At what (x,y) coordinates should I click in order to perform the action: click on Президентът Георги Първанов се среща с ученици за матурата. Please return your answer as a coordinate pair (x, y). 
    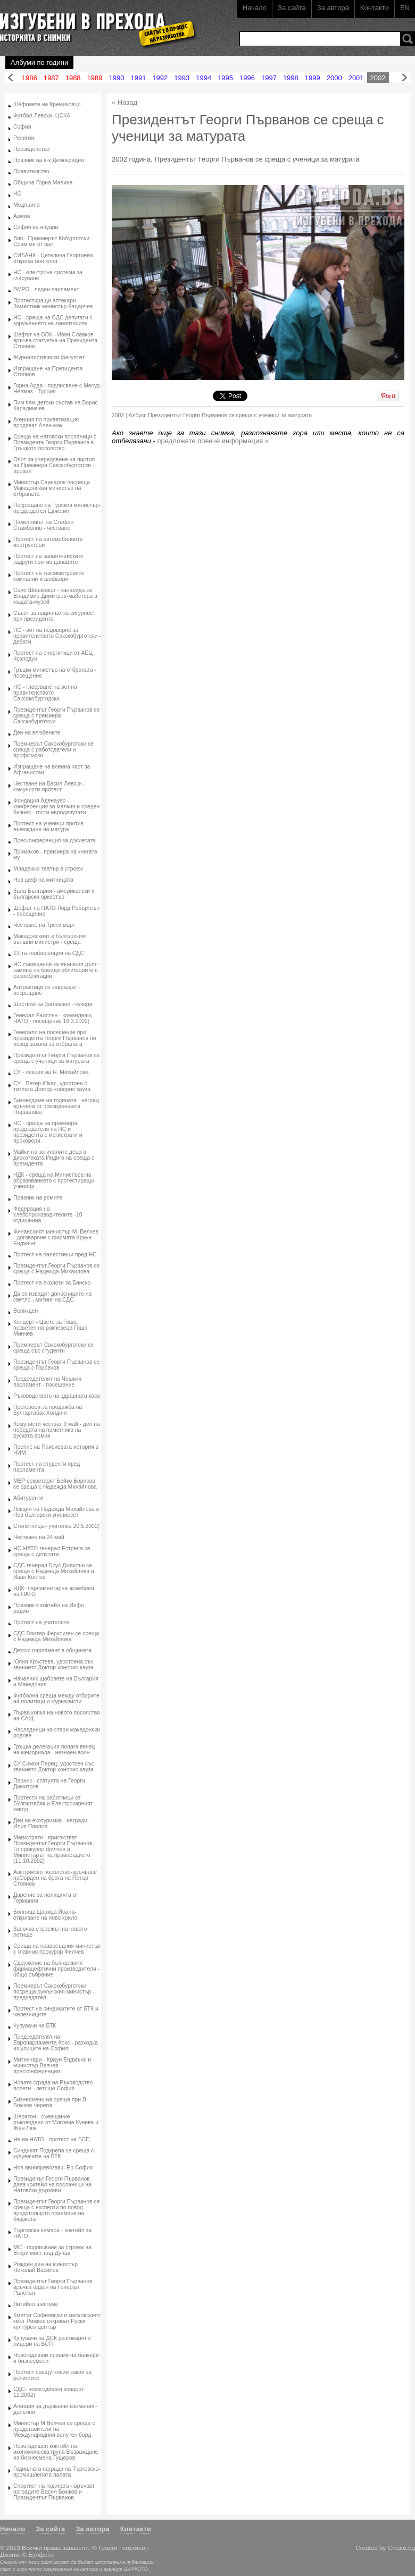
    Looking at the image, I should click on (56, 1058).